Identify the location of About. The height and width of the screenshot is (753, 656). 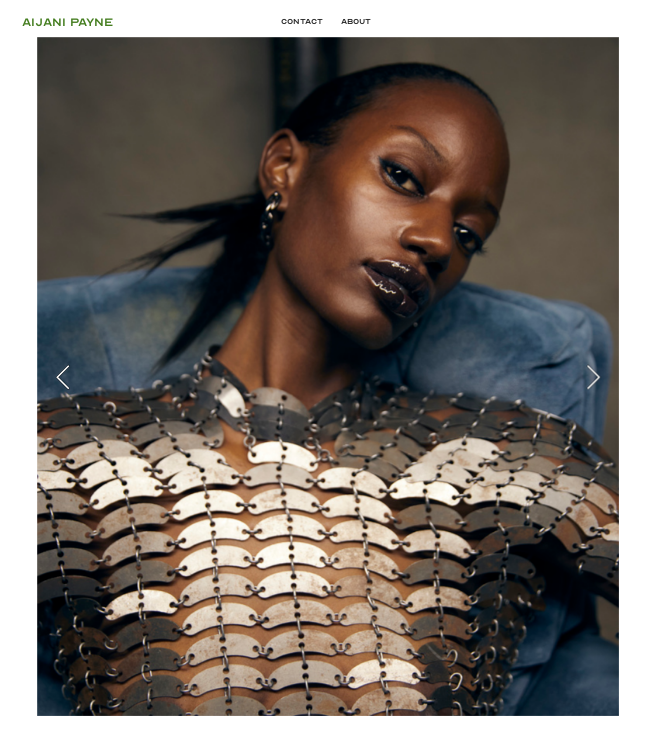
(356, 21).